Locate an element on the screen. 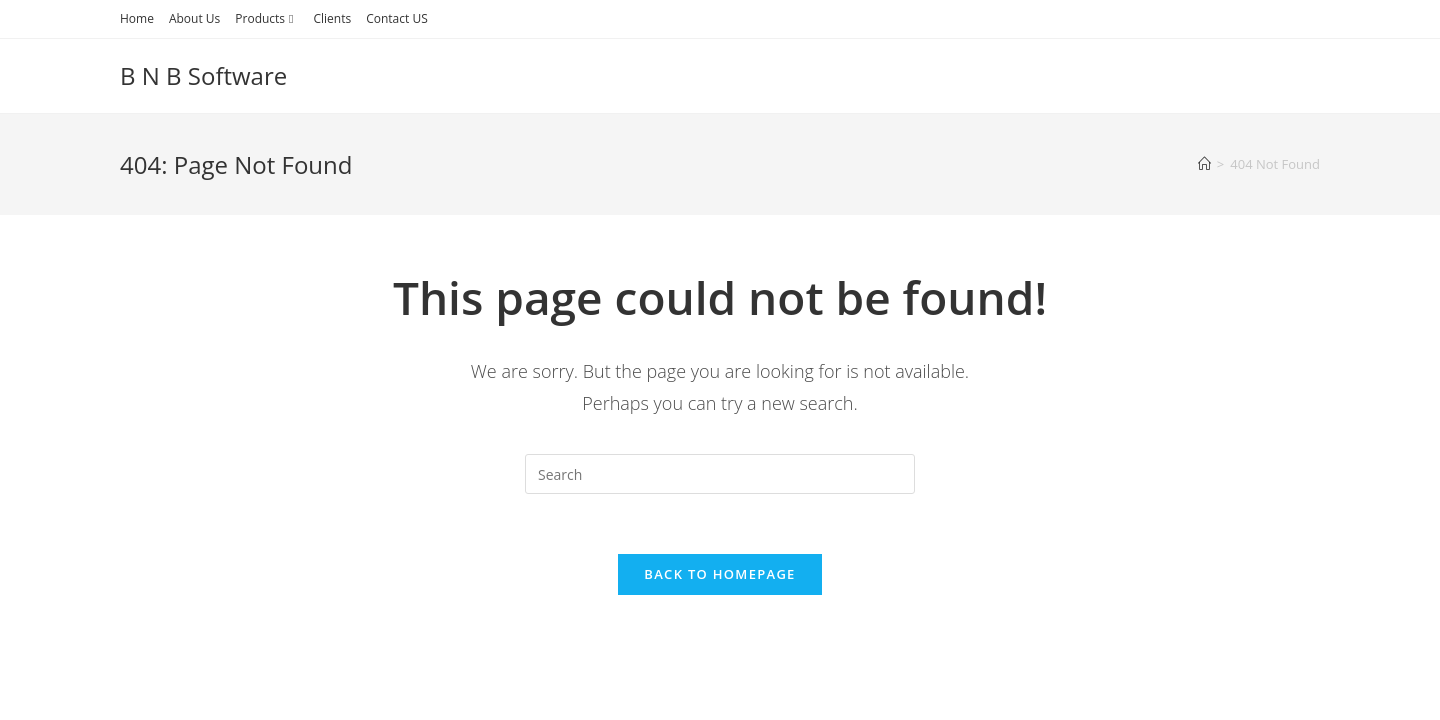  [Home] is located at coordinates (1204, 164).